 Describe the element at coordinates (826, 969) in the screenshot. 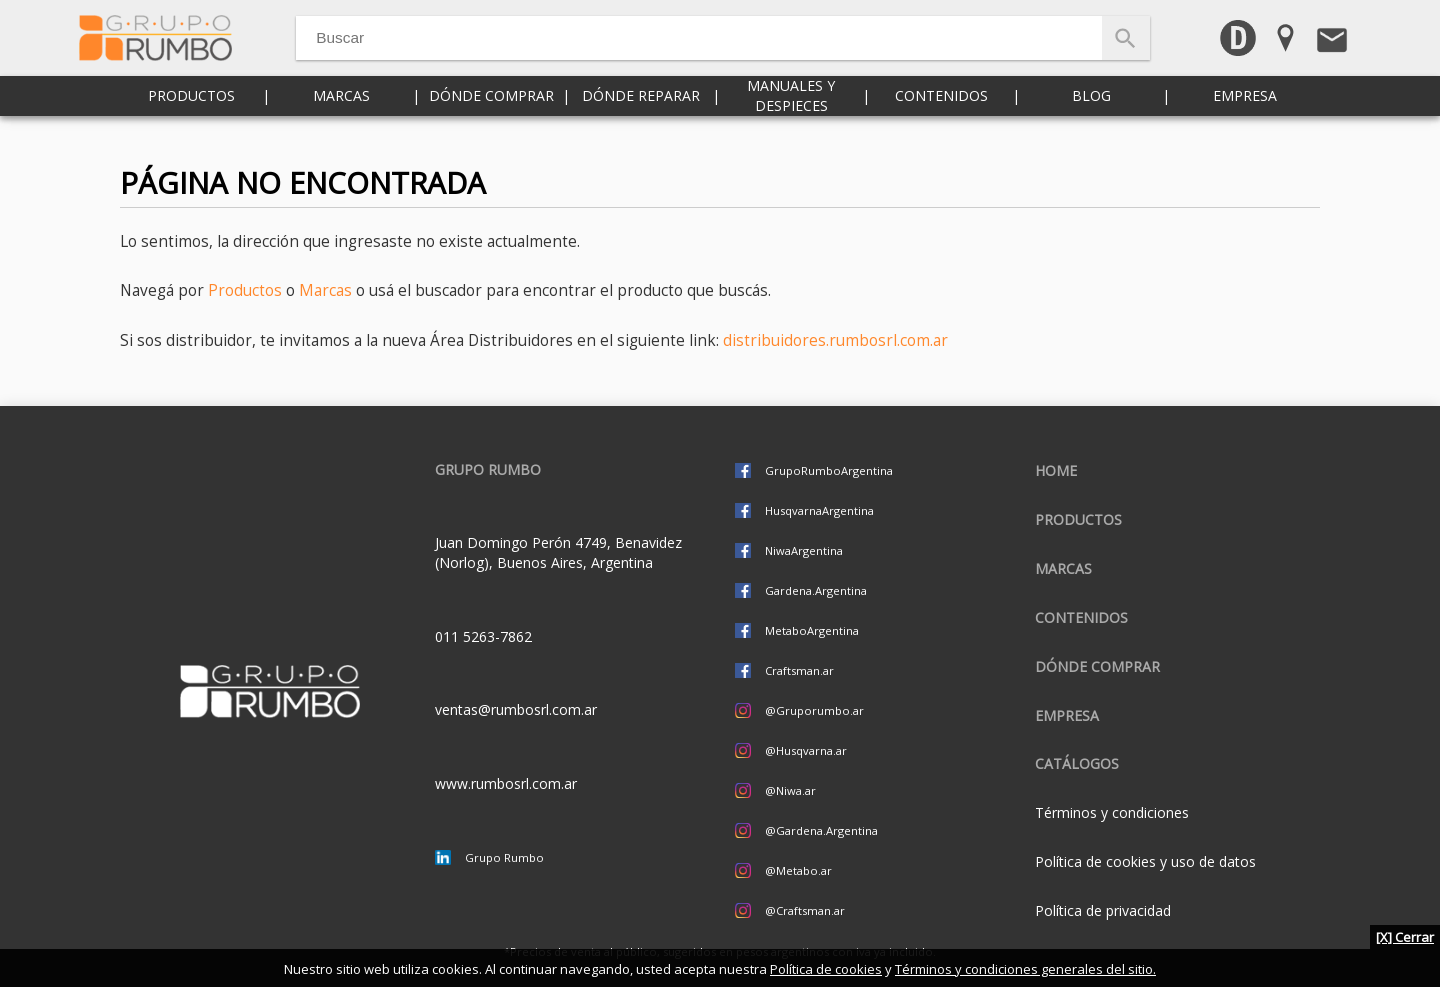

I see `Política de cookies` at that location.